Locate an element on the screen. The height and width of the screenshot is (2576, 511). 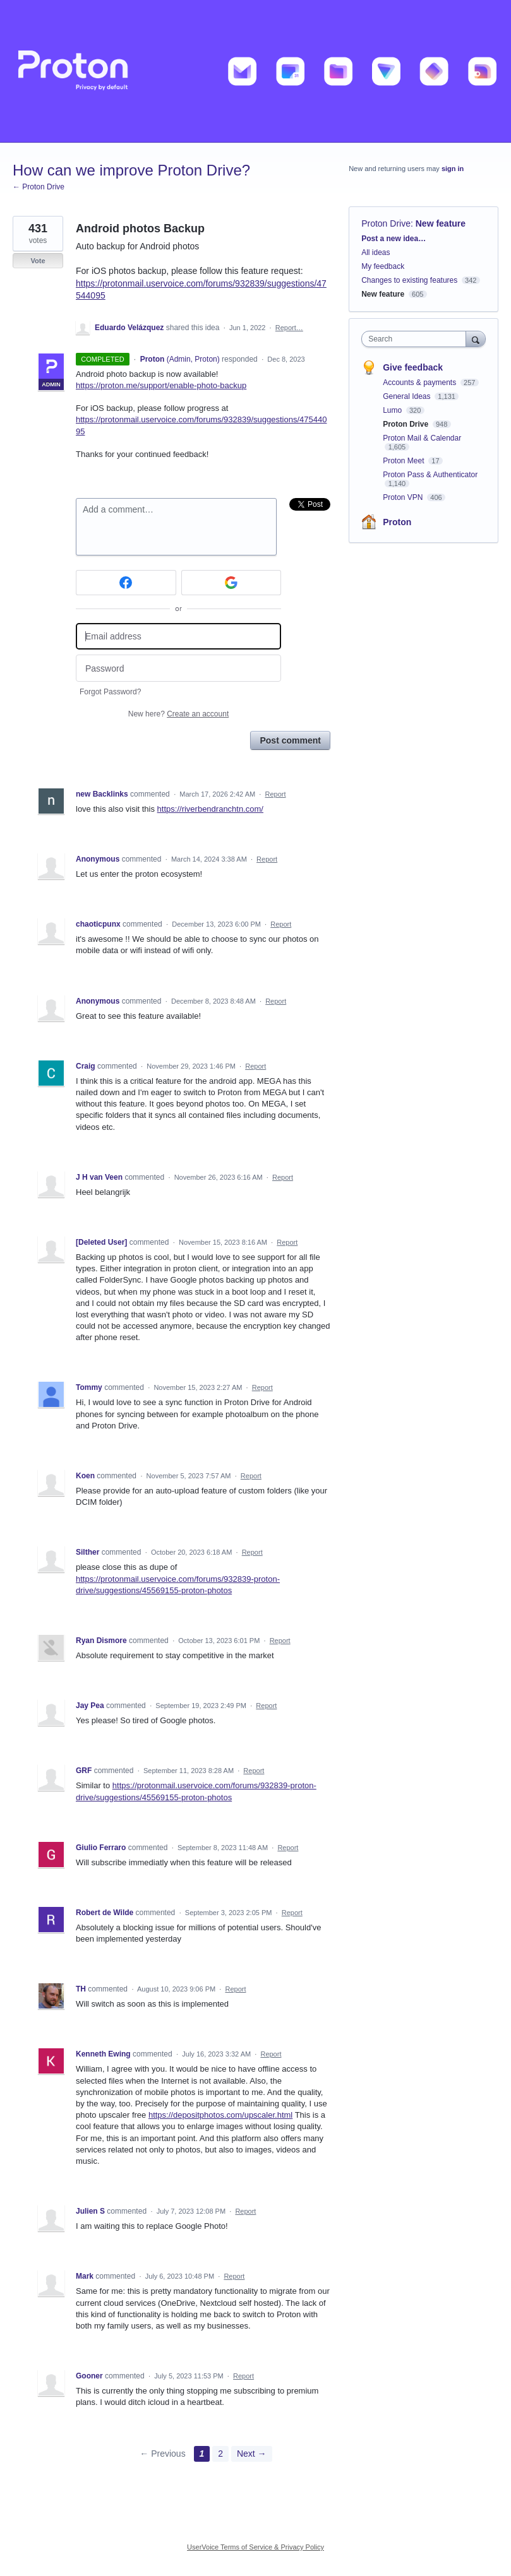
Next → is located at coordinates (252, 2453).